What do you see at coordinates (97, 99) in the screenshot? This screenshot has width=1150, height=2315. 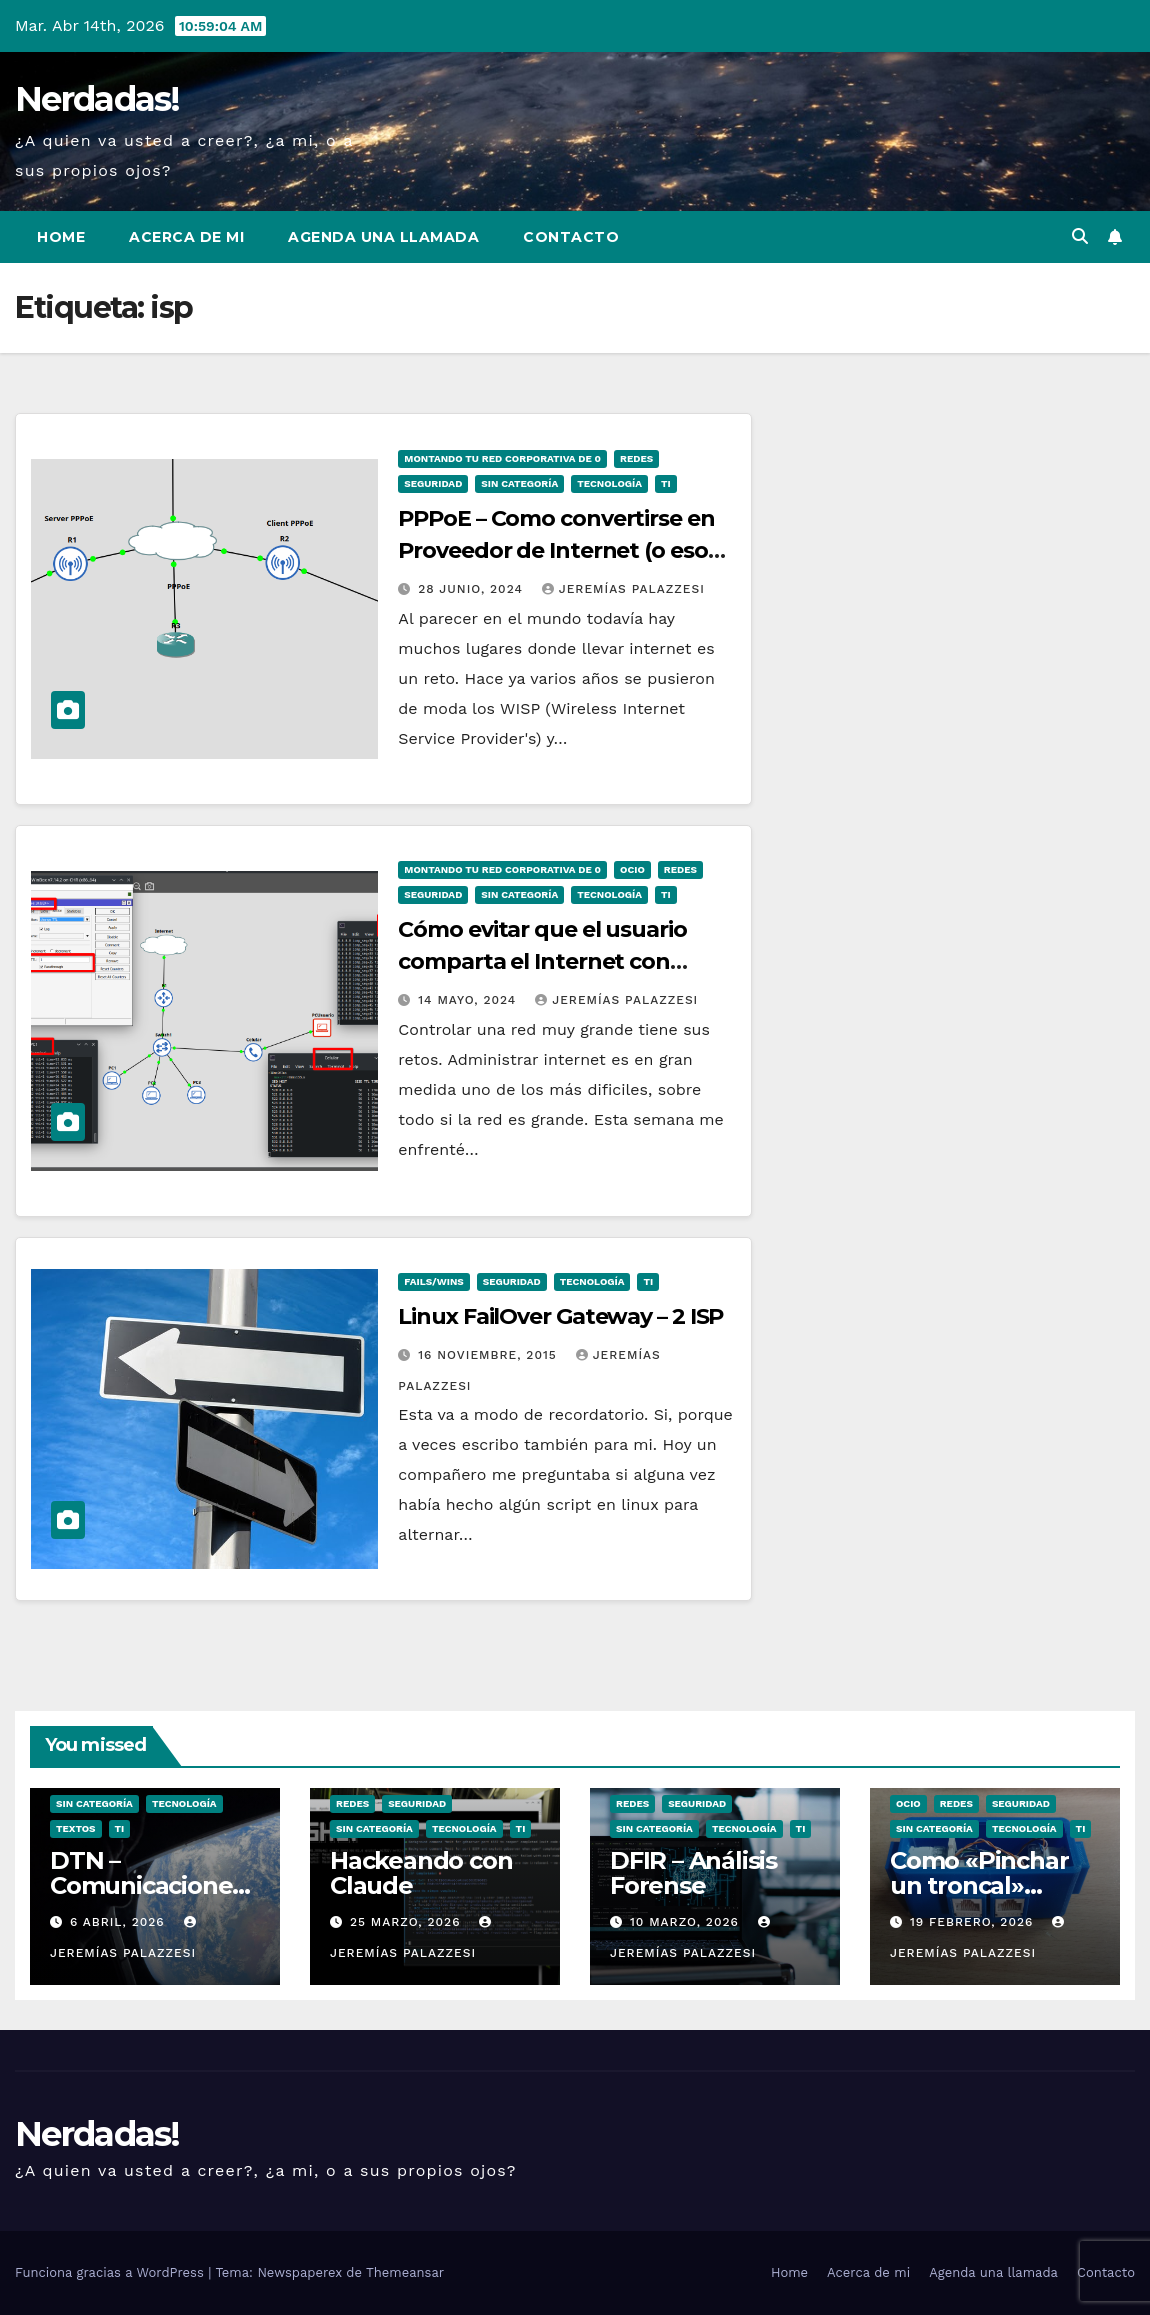 I see `Nerdadas!` at bounding box center [97, 99].